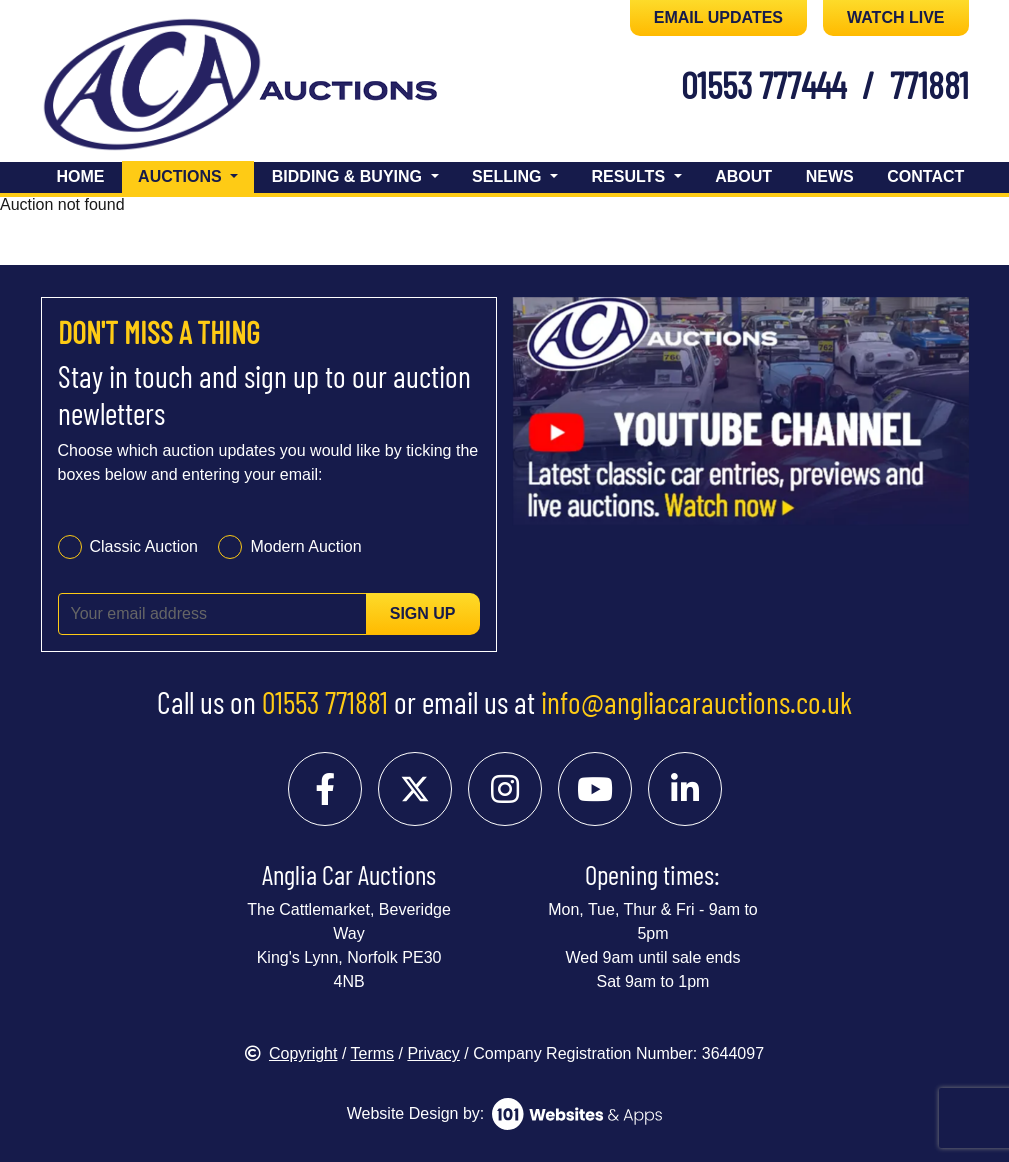 The width and height of the screenshot is (1009, 1162). I want to click on Results, so click(631, 176).